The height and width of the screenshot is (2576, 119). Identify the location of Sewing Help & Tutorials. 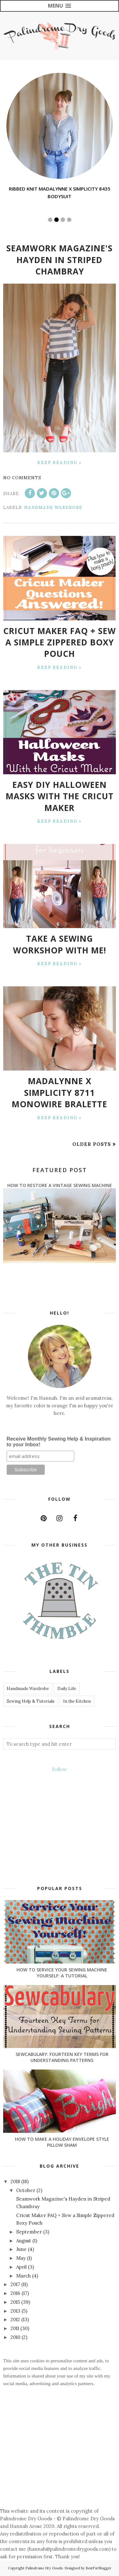
(31, 1701).